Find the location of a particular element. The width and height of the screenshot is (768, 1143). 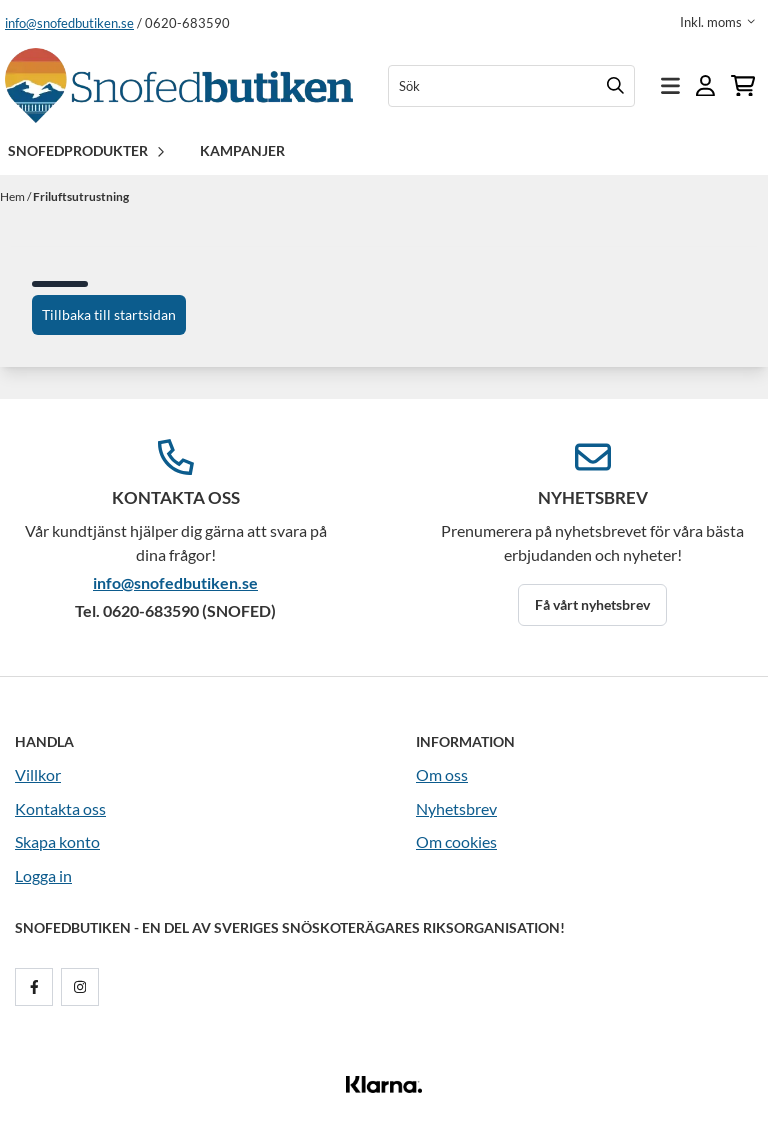

[Öppna kundvagnen] is located at coordinates (743, 86).